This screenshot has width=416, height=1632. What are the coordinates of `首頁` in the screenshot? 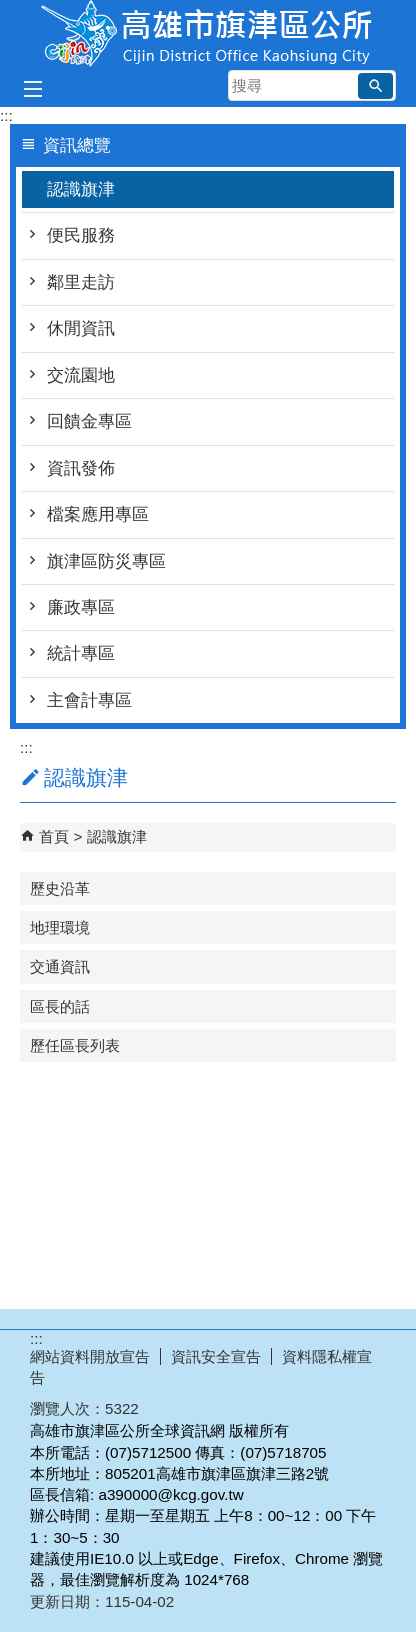 It's located at (54, 836).